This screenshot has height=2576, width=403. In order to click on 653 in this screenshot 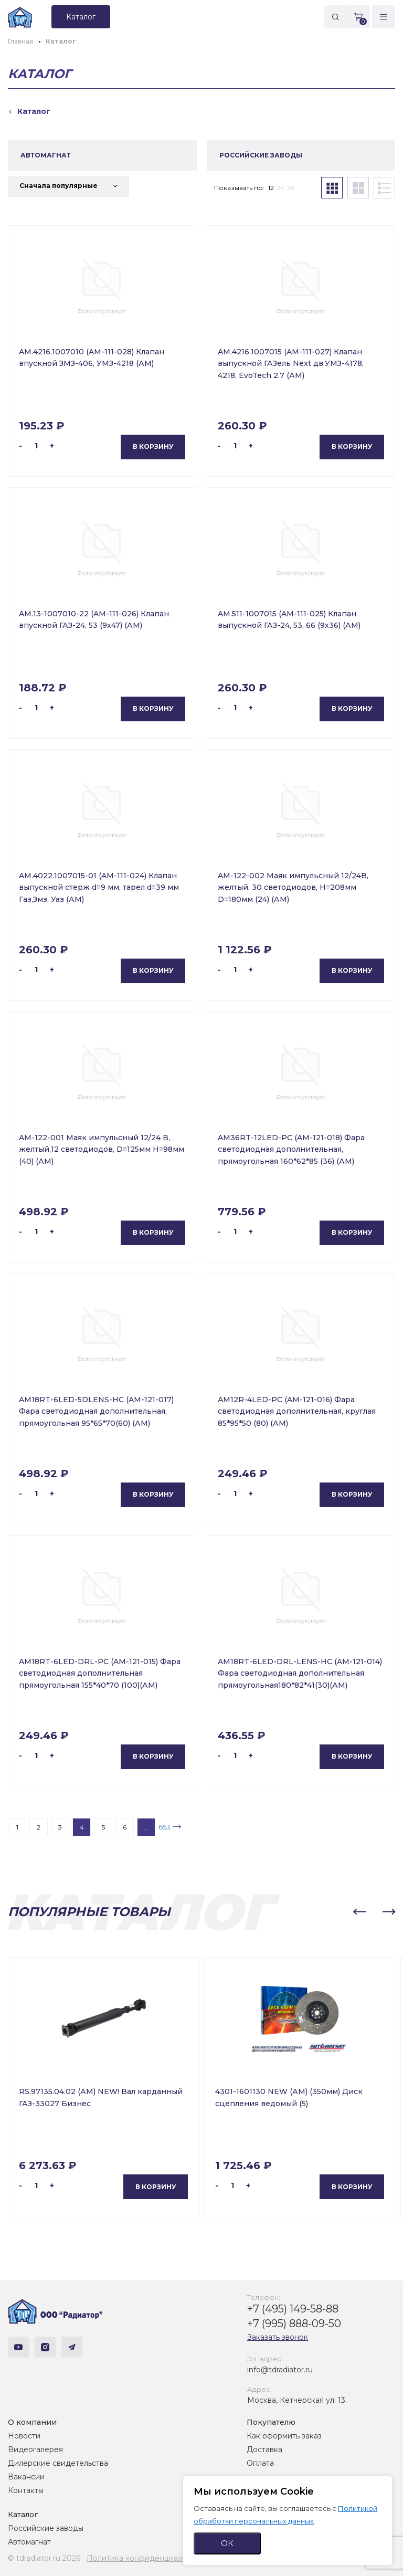, I will do `click(164, 1827)`.